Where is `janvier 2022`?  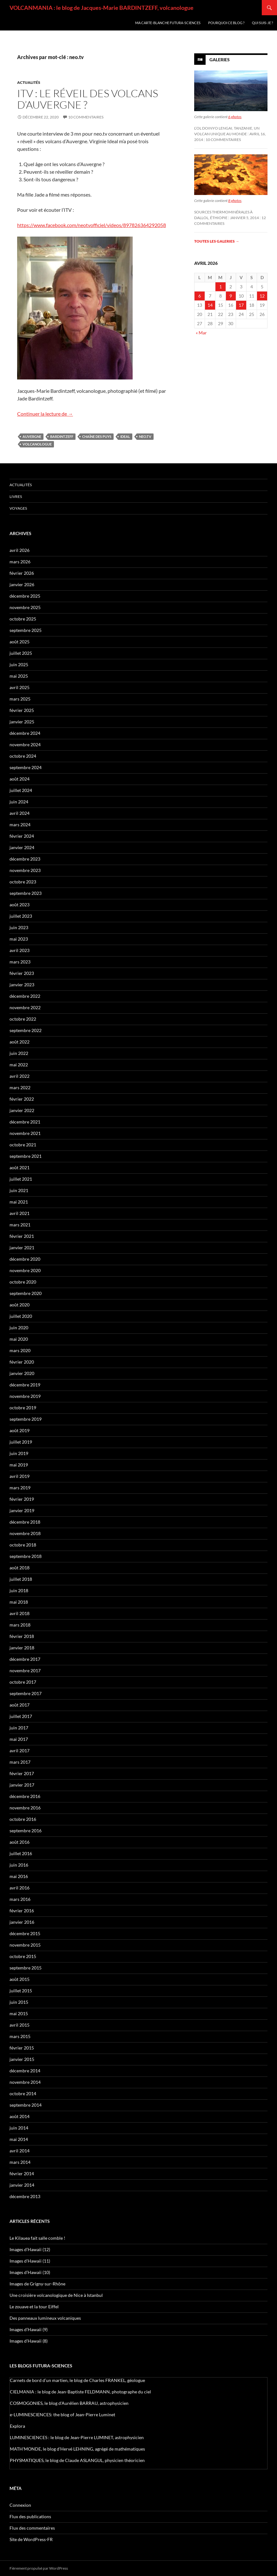
janvier 2022 is located at coordinates (22, 1110).